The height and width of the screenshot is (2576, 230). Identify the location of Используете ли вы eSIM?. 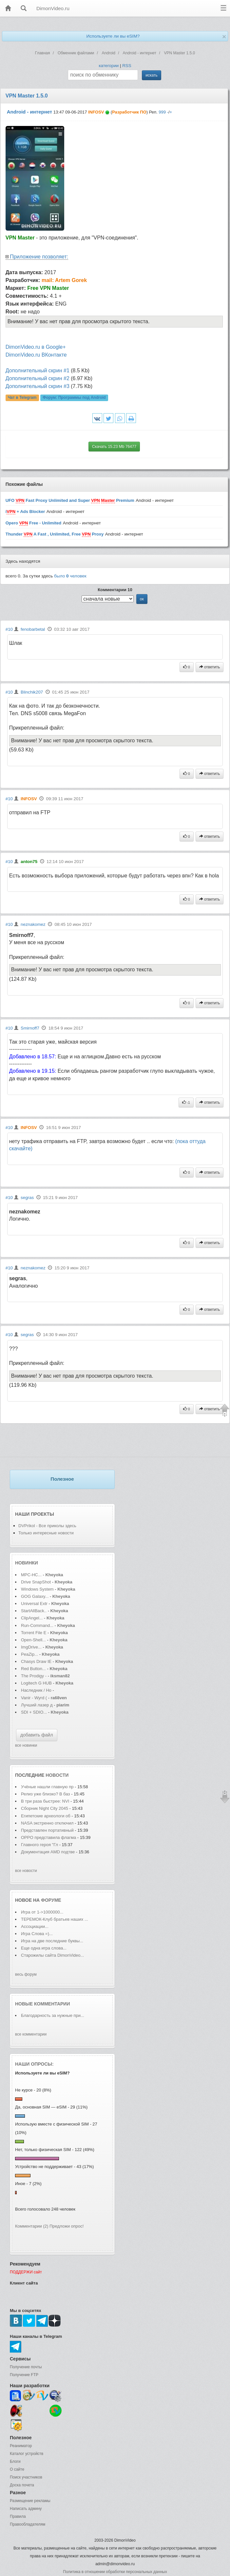
(113, 36).